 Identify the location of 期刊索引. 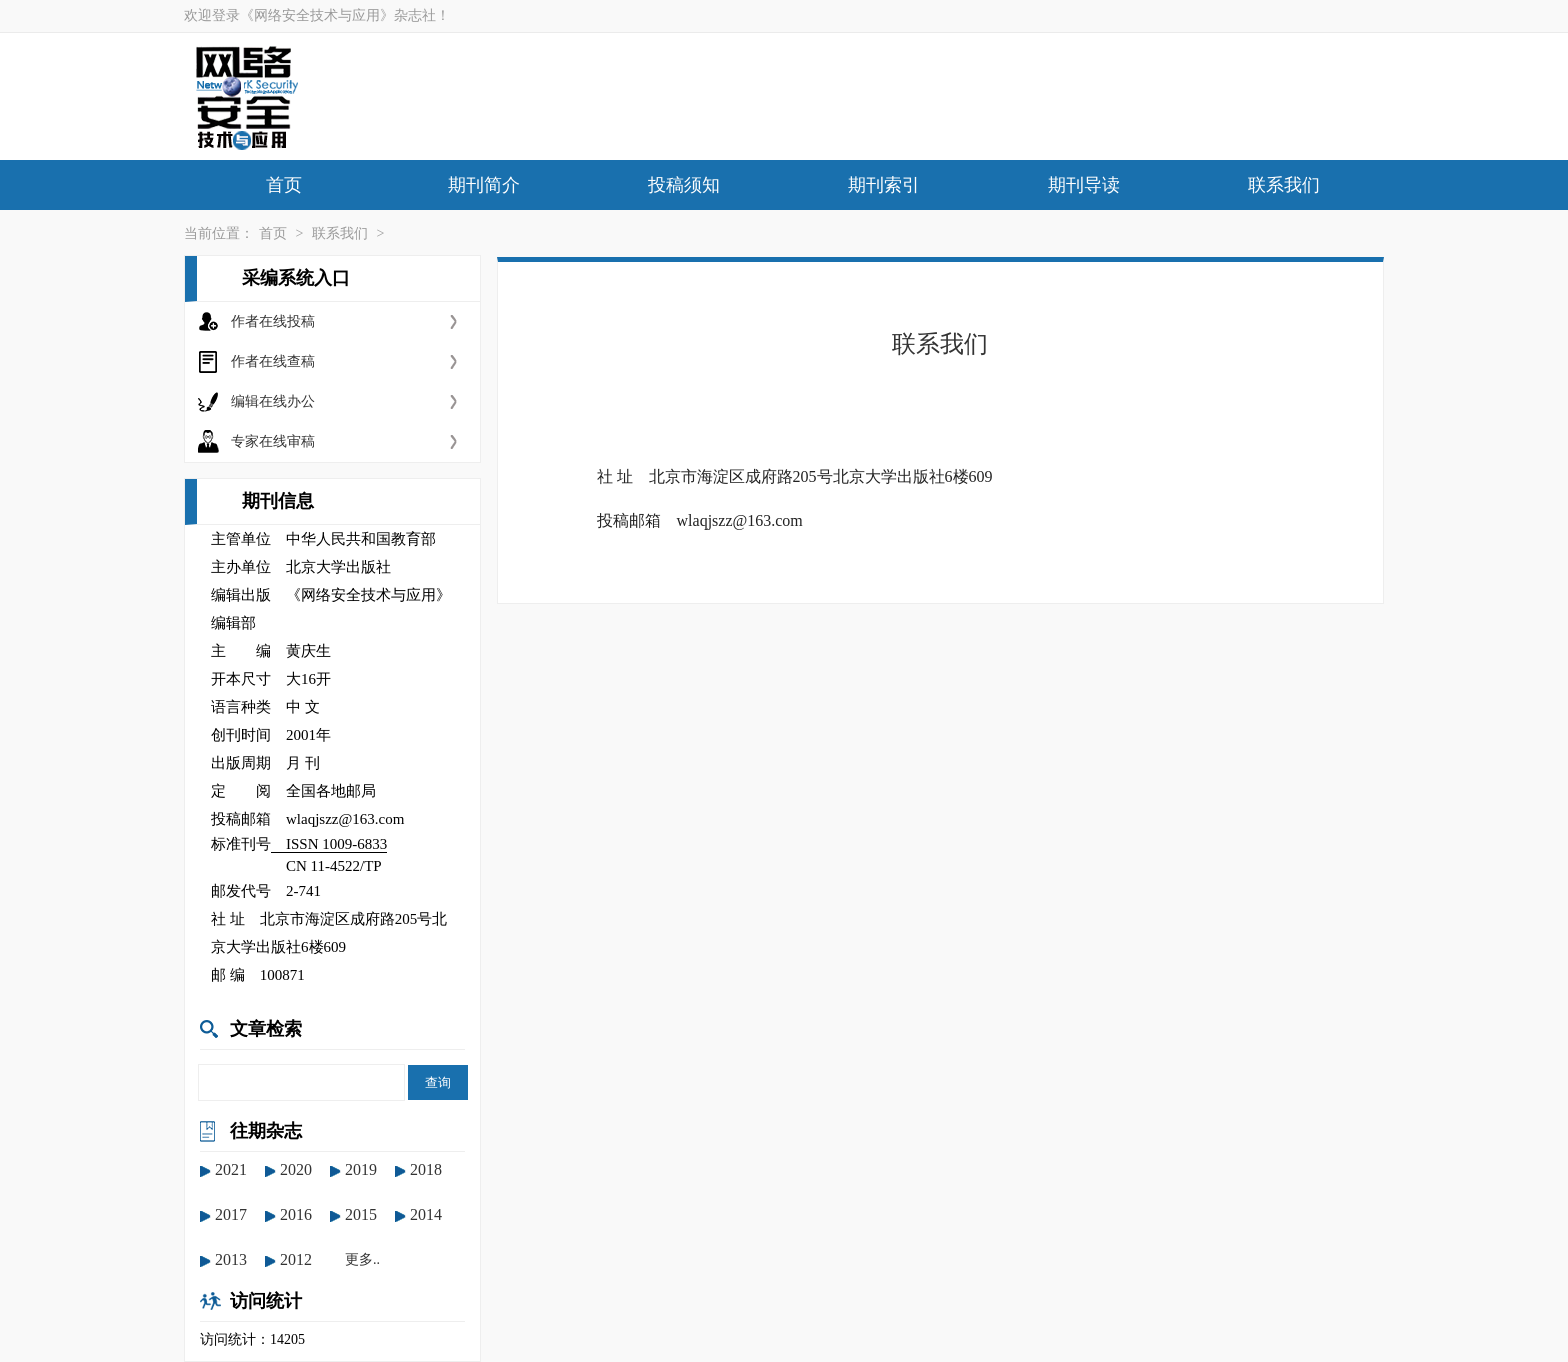
(884, 185).